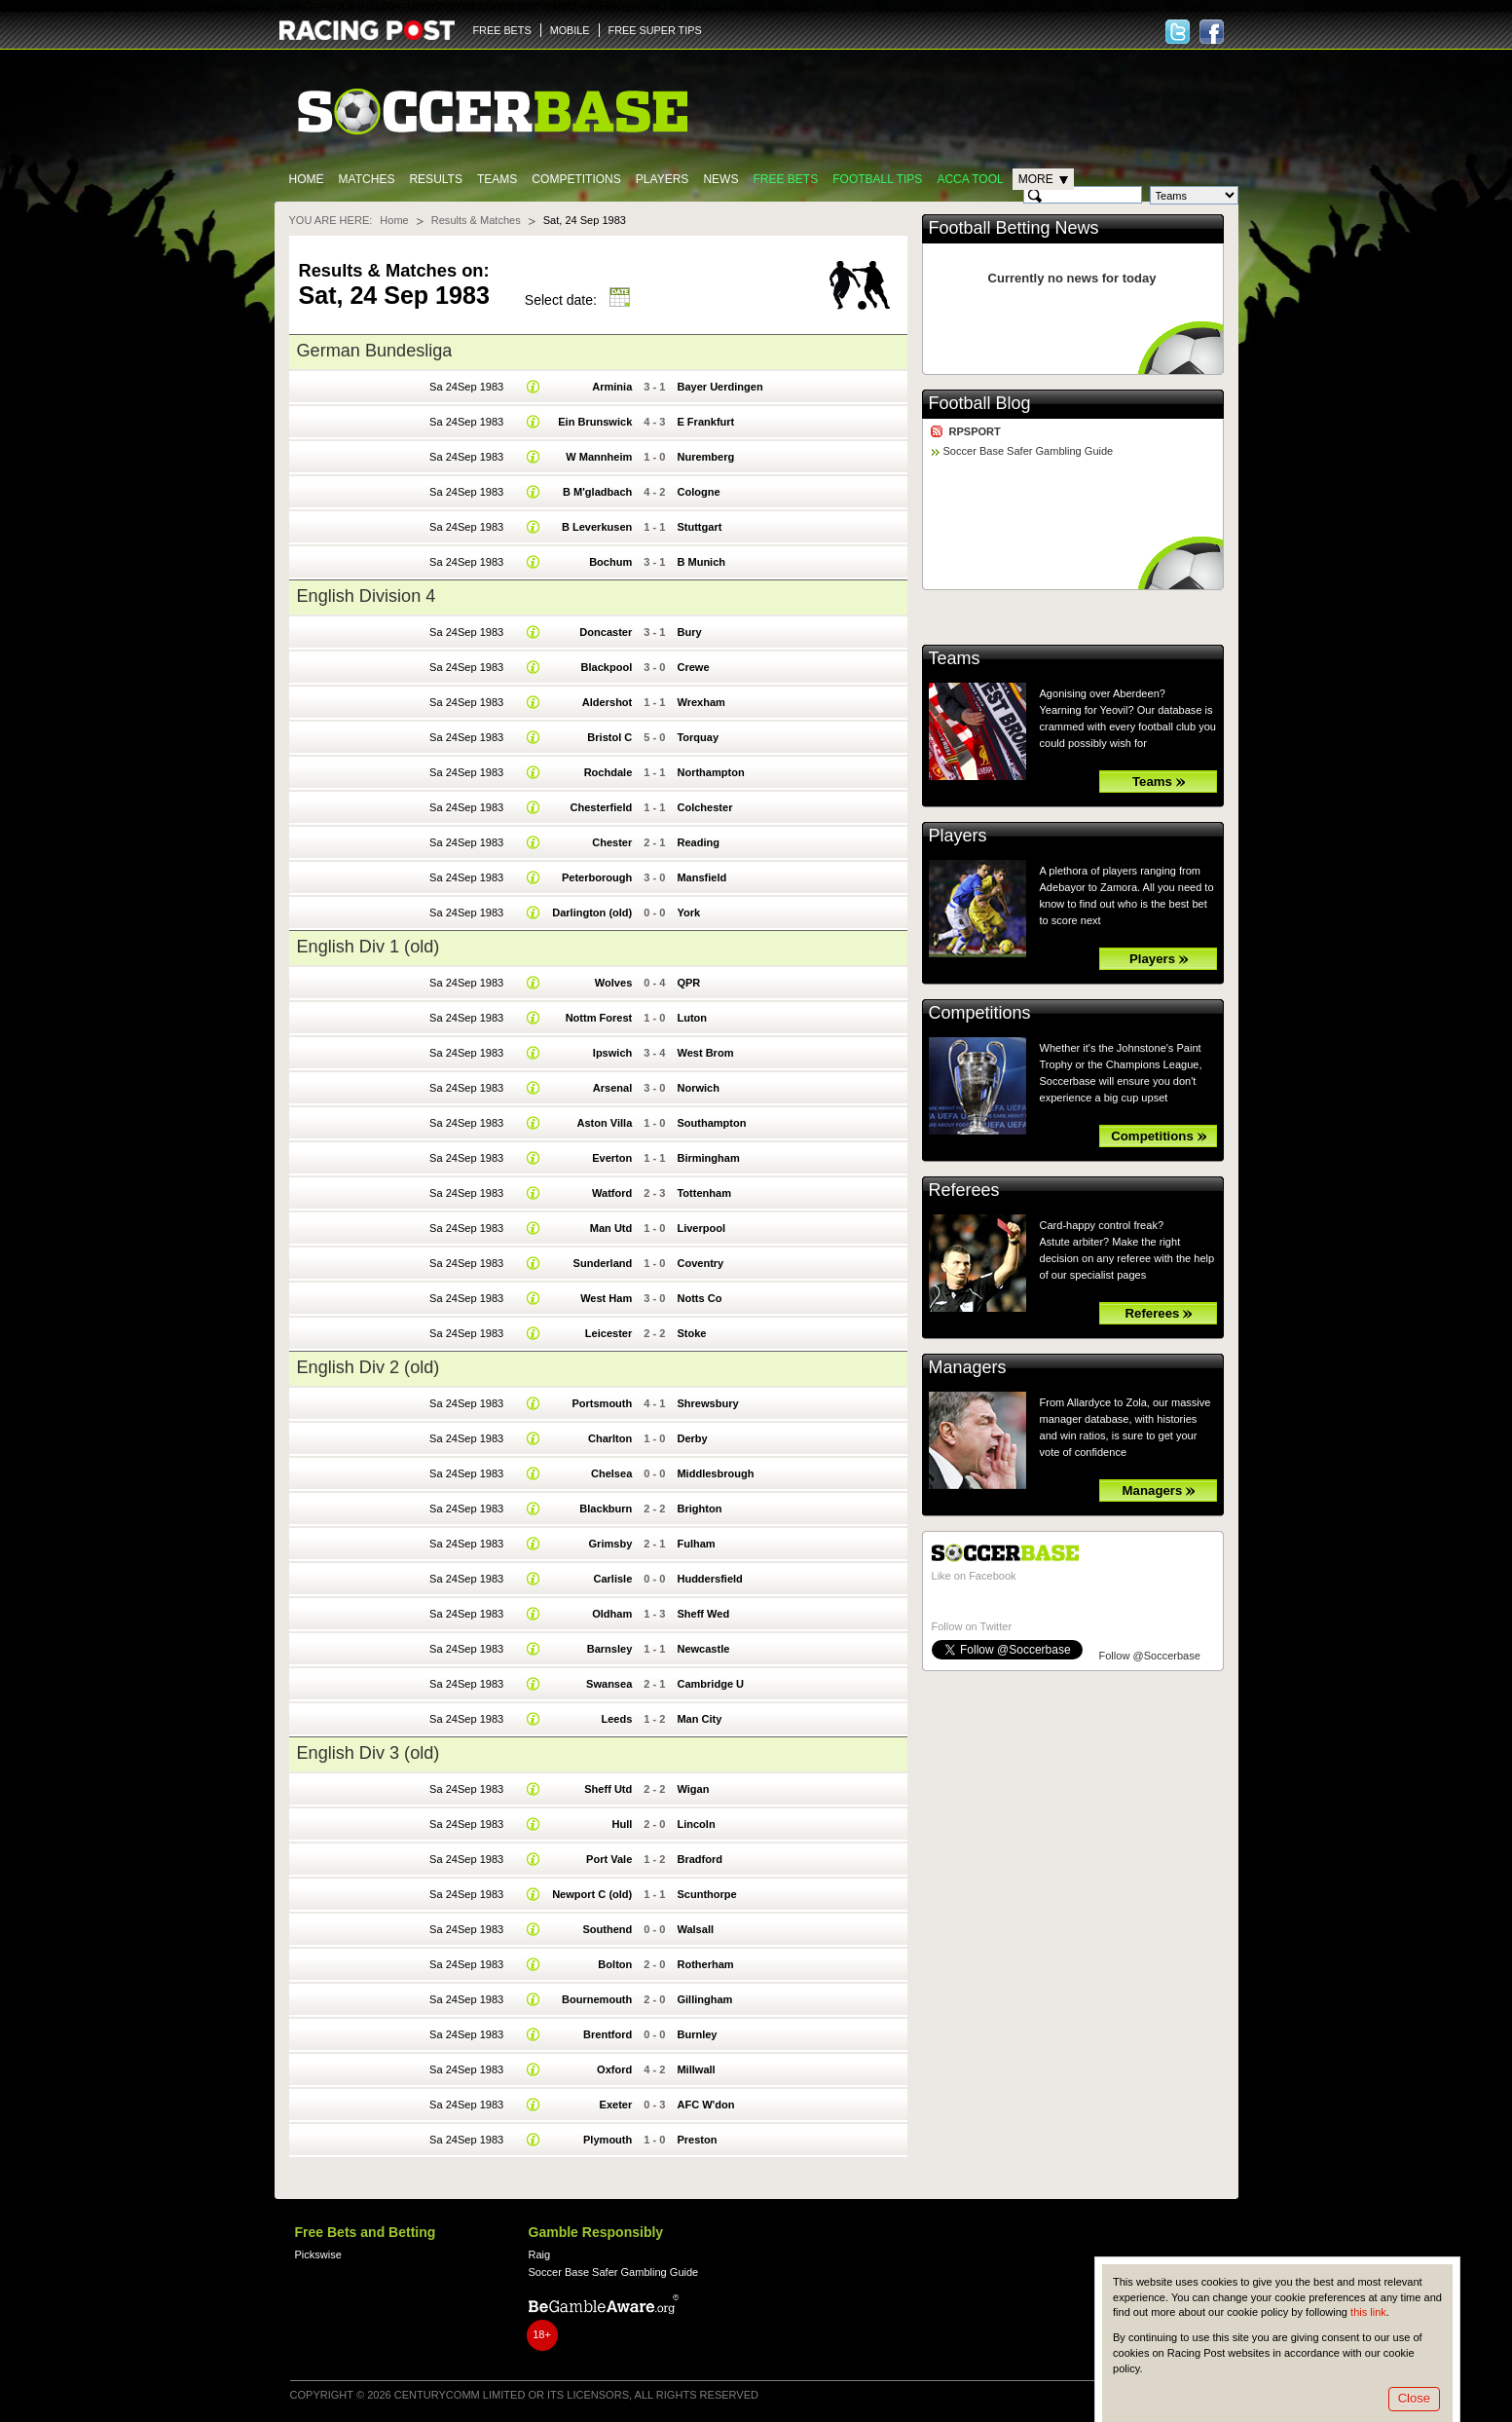  What do you see at coordinates (592, 1894) in the screenshot?
I see `Newport C (old)` at bounding box center [592, 1894].